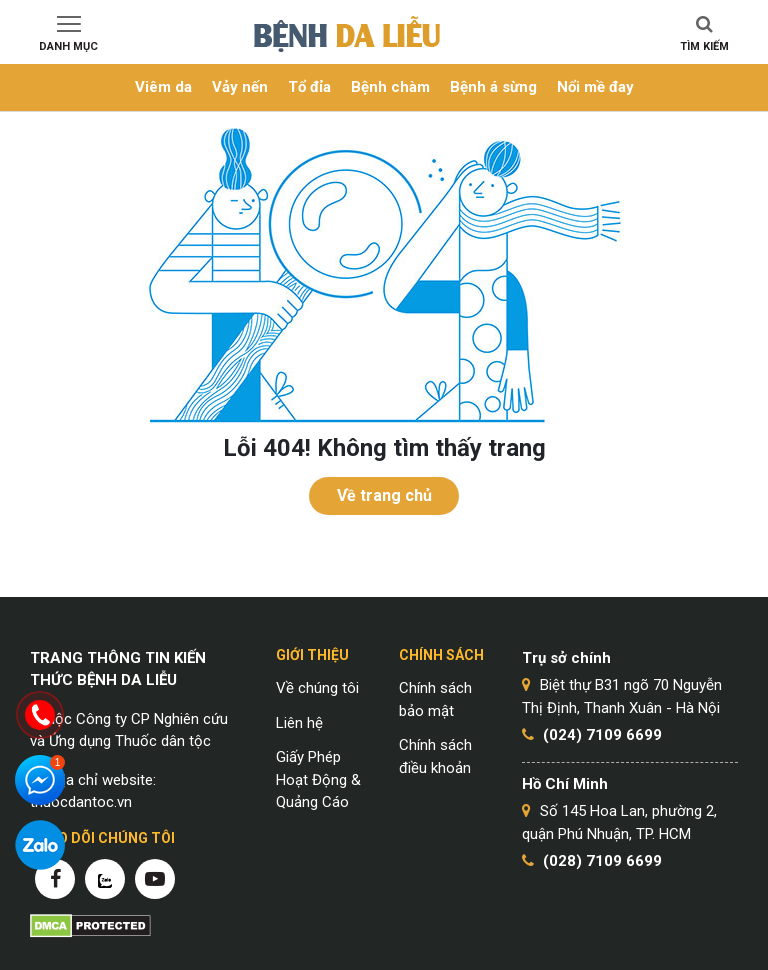  Describe the element at coordinates (602, 861) in the screenshot. I see `(028) 7109 6699` at that location.